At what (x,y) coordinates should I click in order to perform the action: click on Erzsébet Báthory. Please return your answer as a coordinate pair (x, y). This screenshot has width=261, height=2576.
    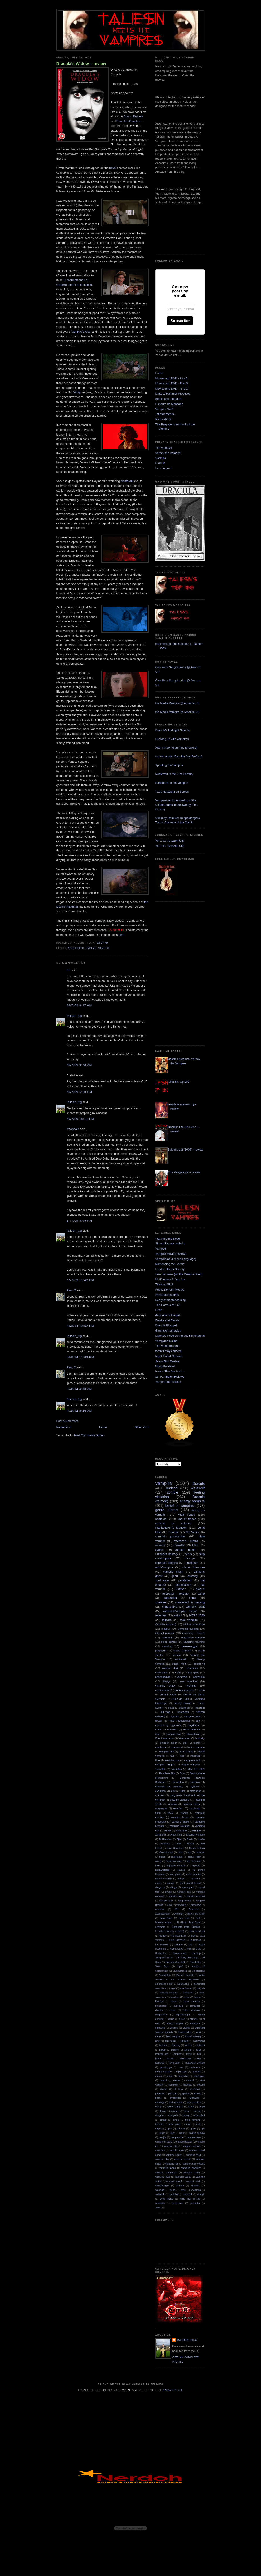
    Looking at the image, I should click on (166, 1554).